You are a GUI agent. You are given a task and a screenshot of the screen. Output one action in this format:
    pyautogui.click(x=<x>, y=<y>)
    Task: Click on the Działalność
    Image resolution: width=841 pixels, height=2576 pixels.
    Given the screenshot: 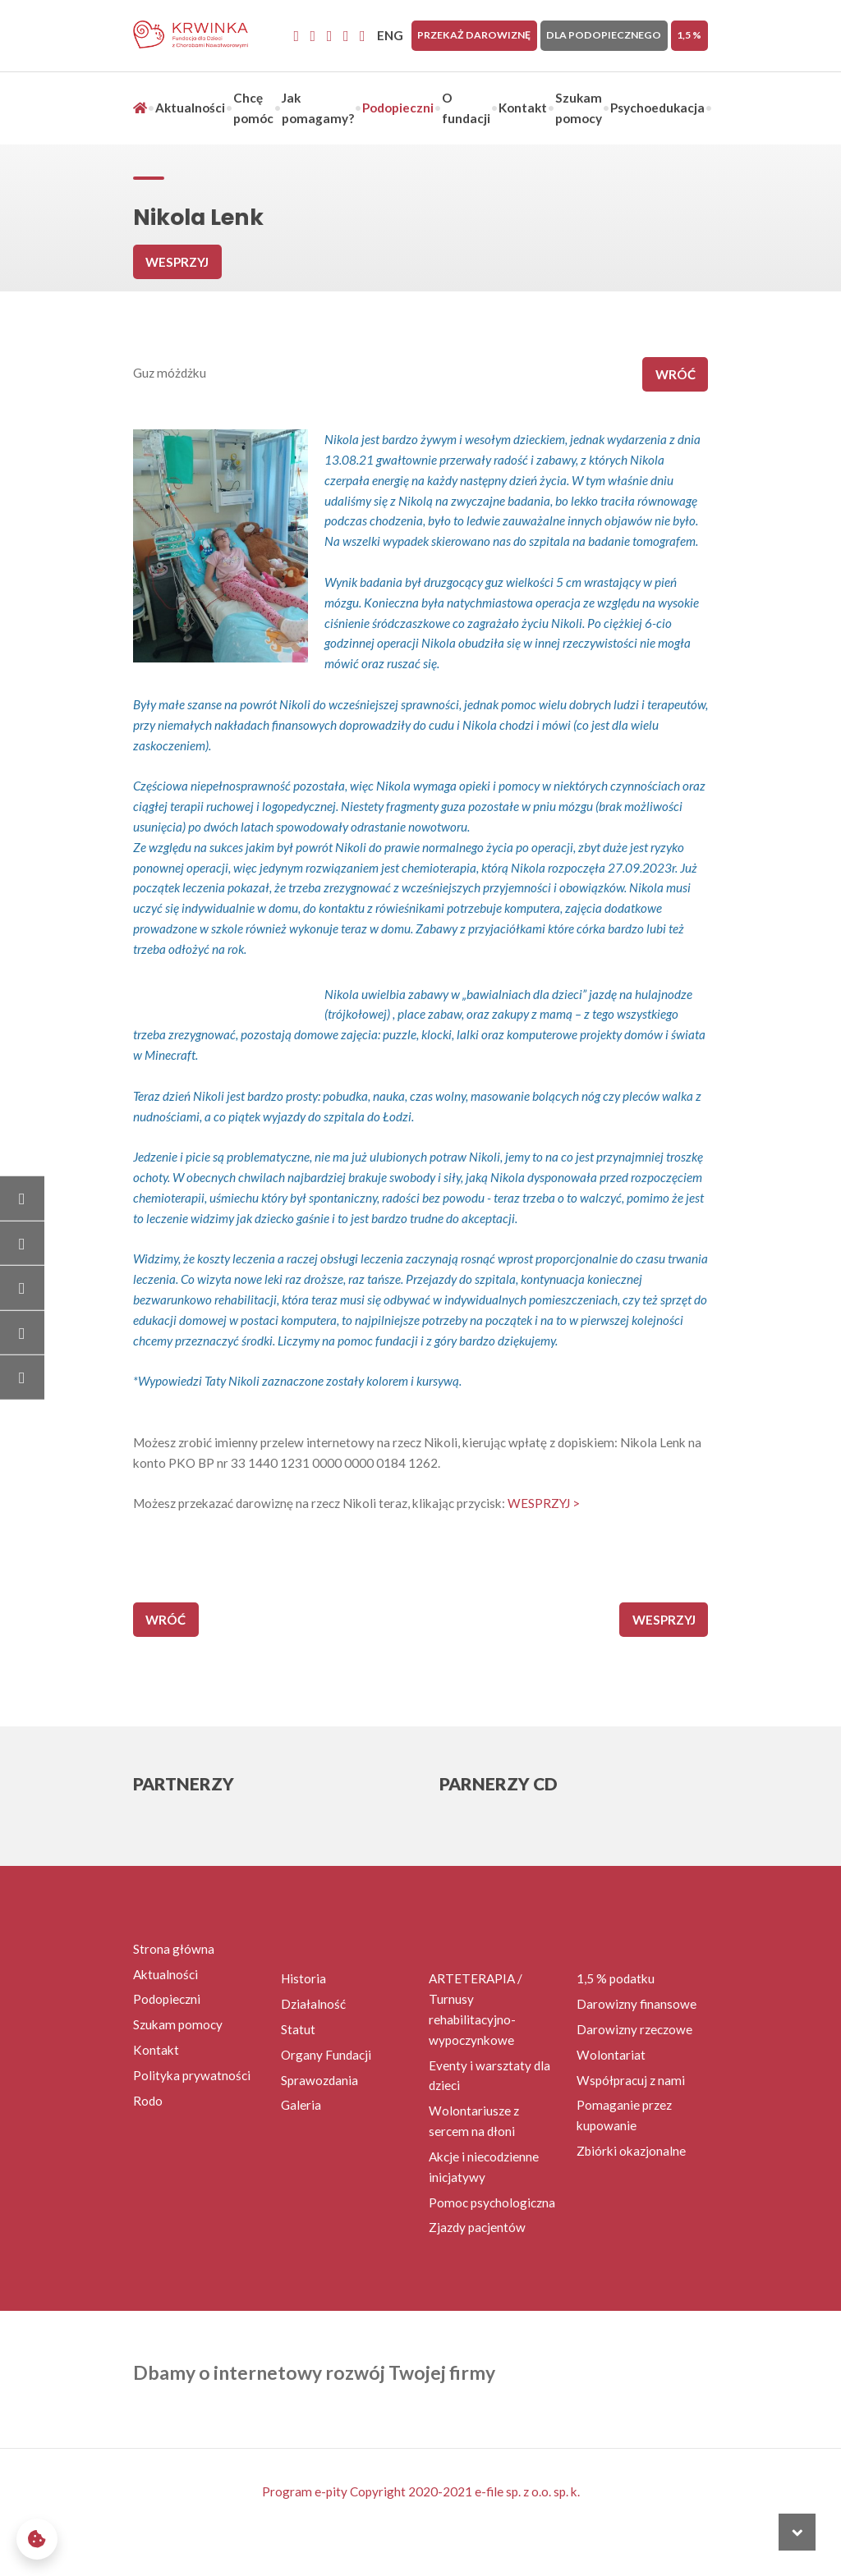 What is the action you would take?
    pyautogui.click(x=313, y=2003)
    